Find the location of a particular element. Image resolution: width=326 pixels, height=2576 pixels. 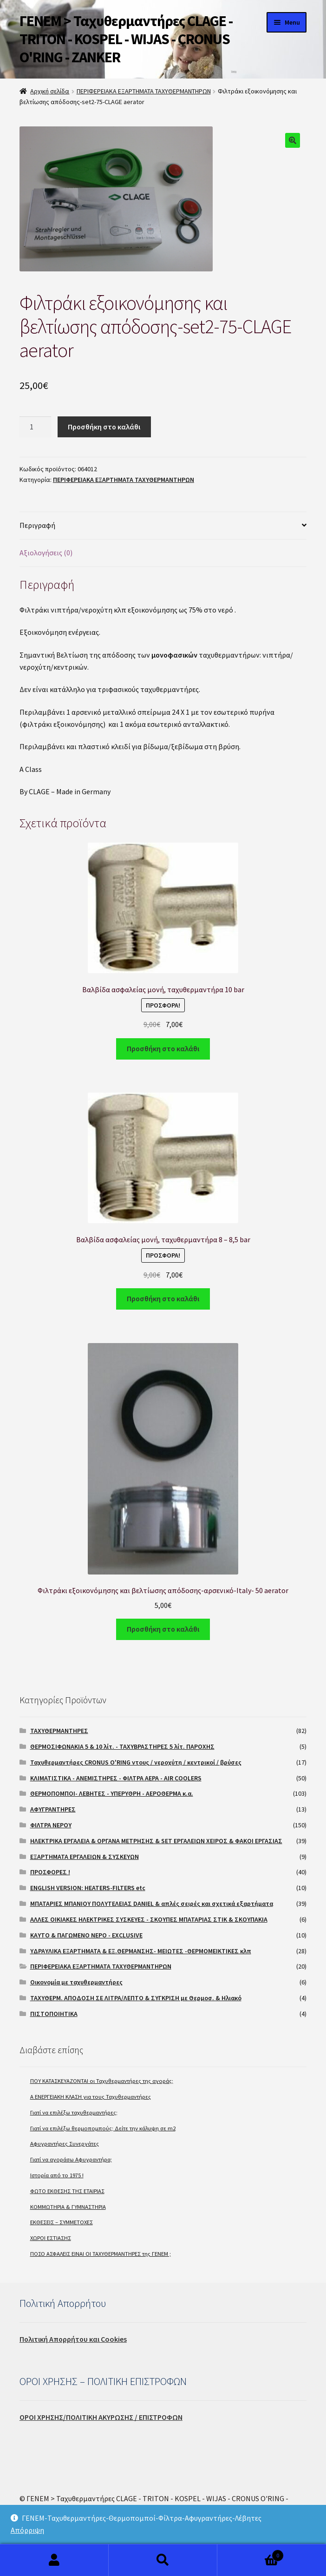

ΠΙΣΤΟΠΟΙΗΤΙΚΑ is located at coordinates (54, 2013).